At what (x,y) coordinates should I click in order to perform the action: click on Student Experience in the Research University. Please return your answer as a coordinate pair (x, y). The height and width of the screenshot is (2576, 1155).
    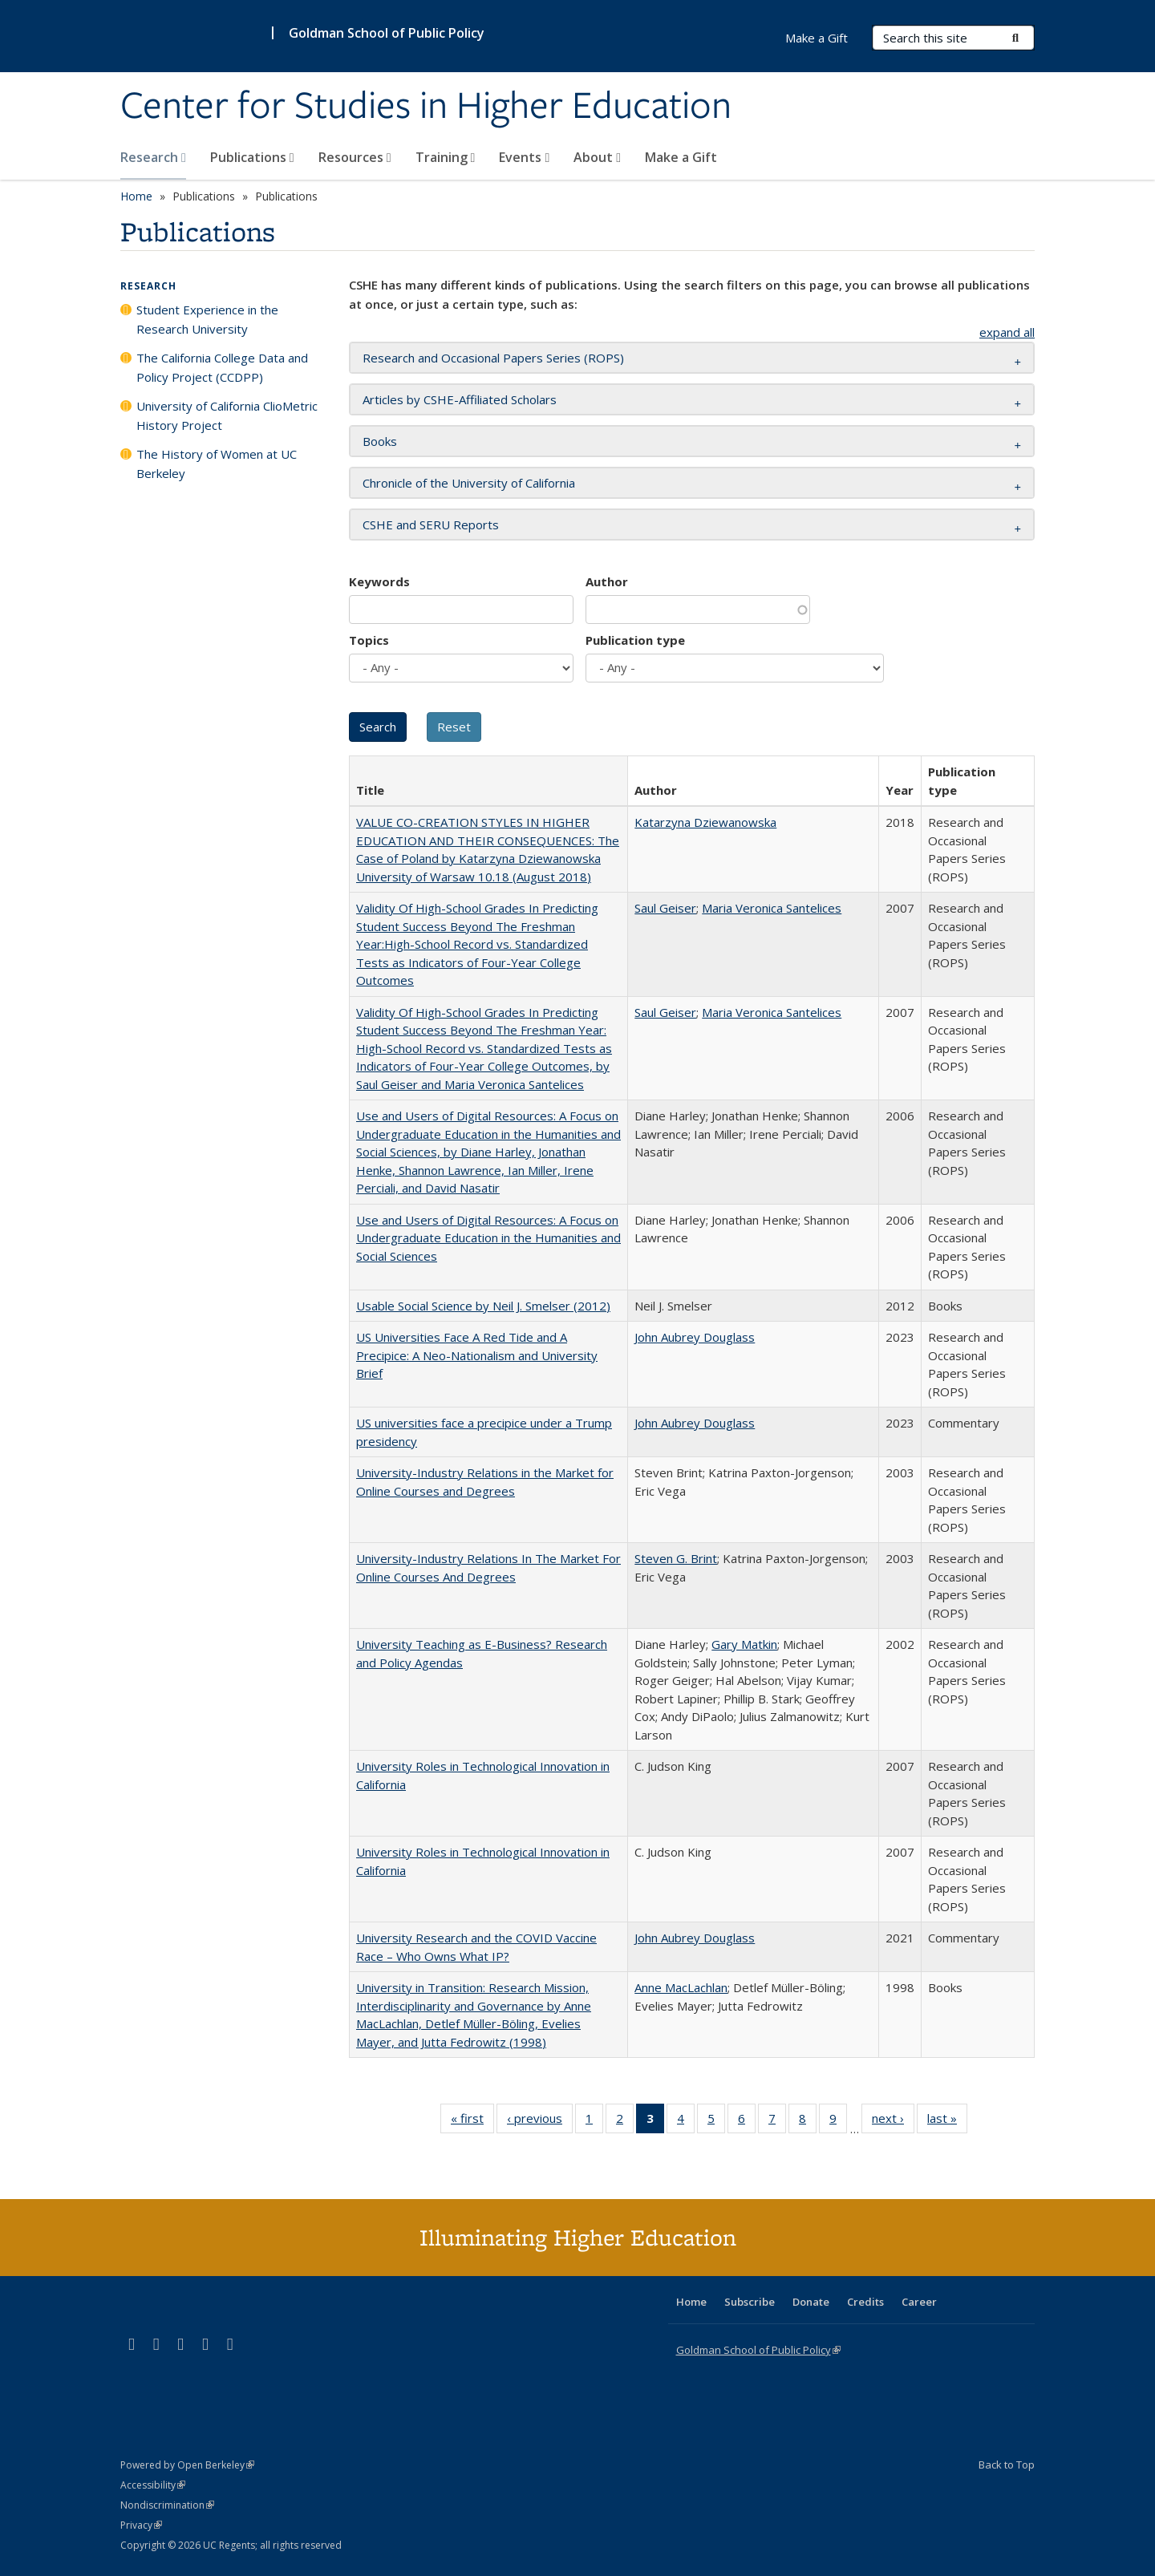
    Looking at the image, I should click on (207, 319).